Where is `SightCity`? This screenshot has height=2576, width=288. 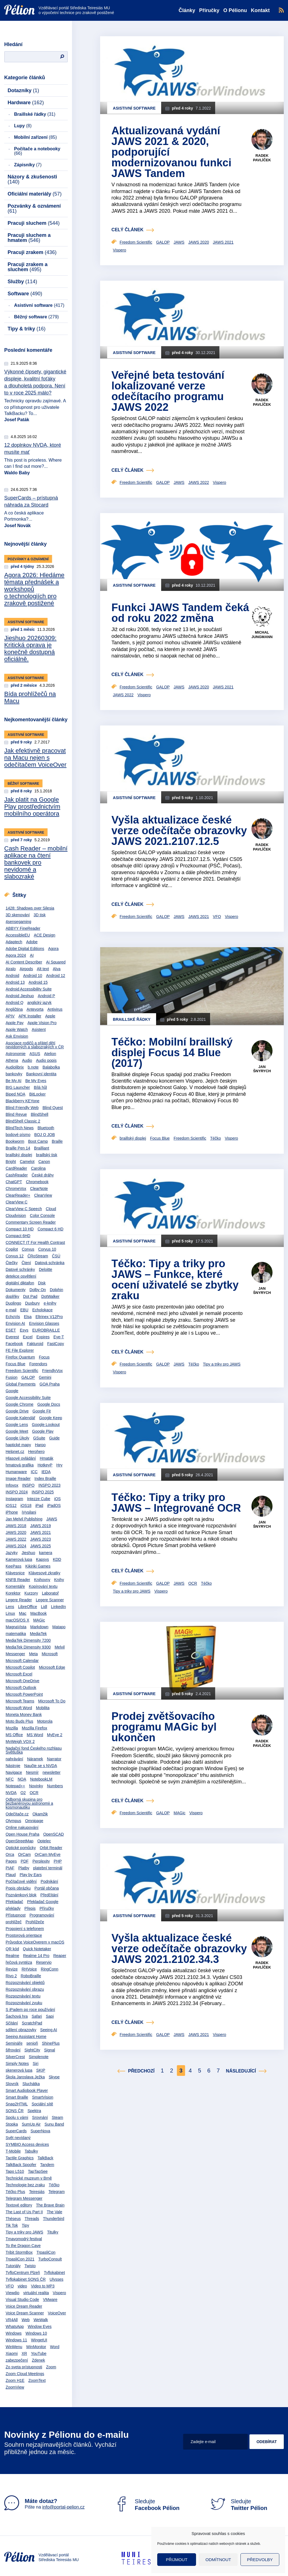
SightCity is located at coordinates (32, 2050).